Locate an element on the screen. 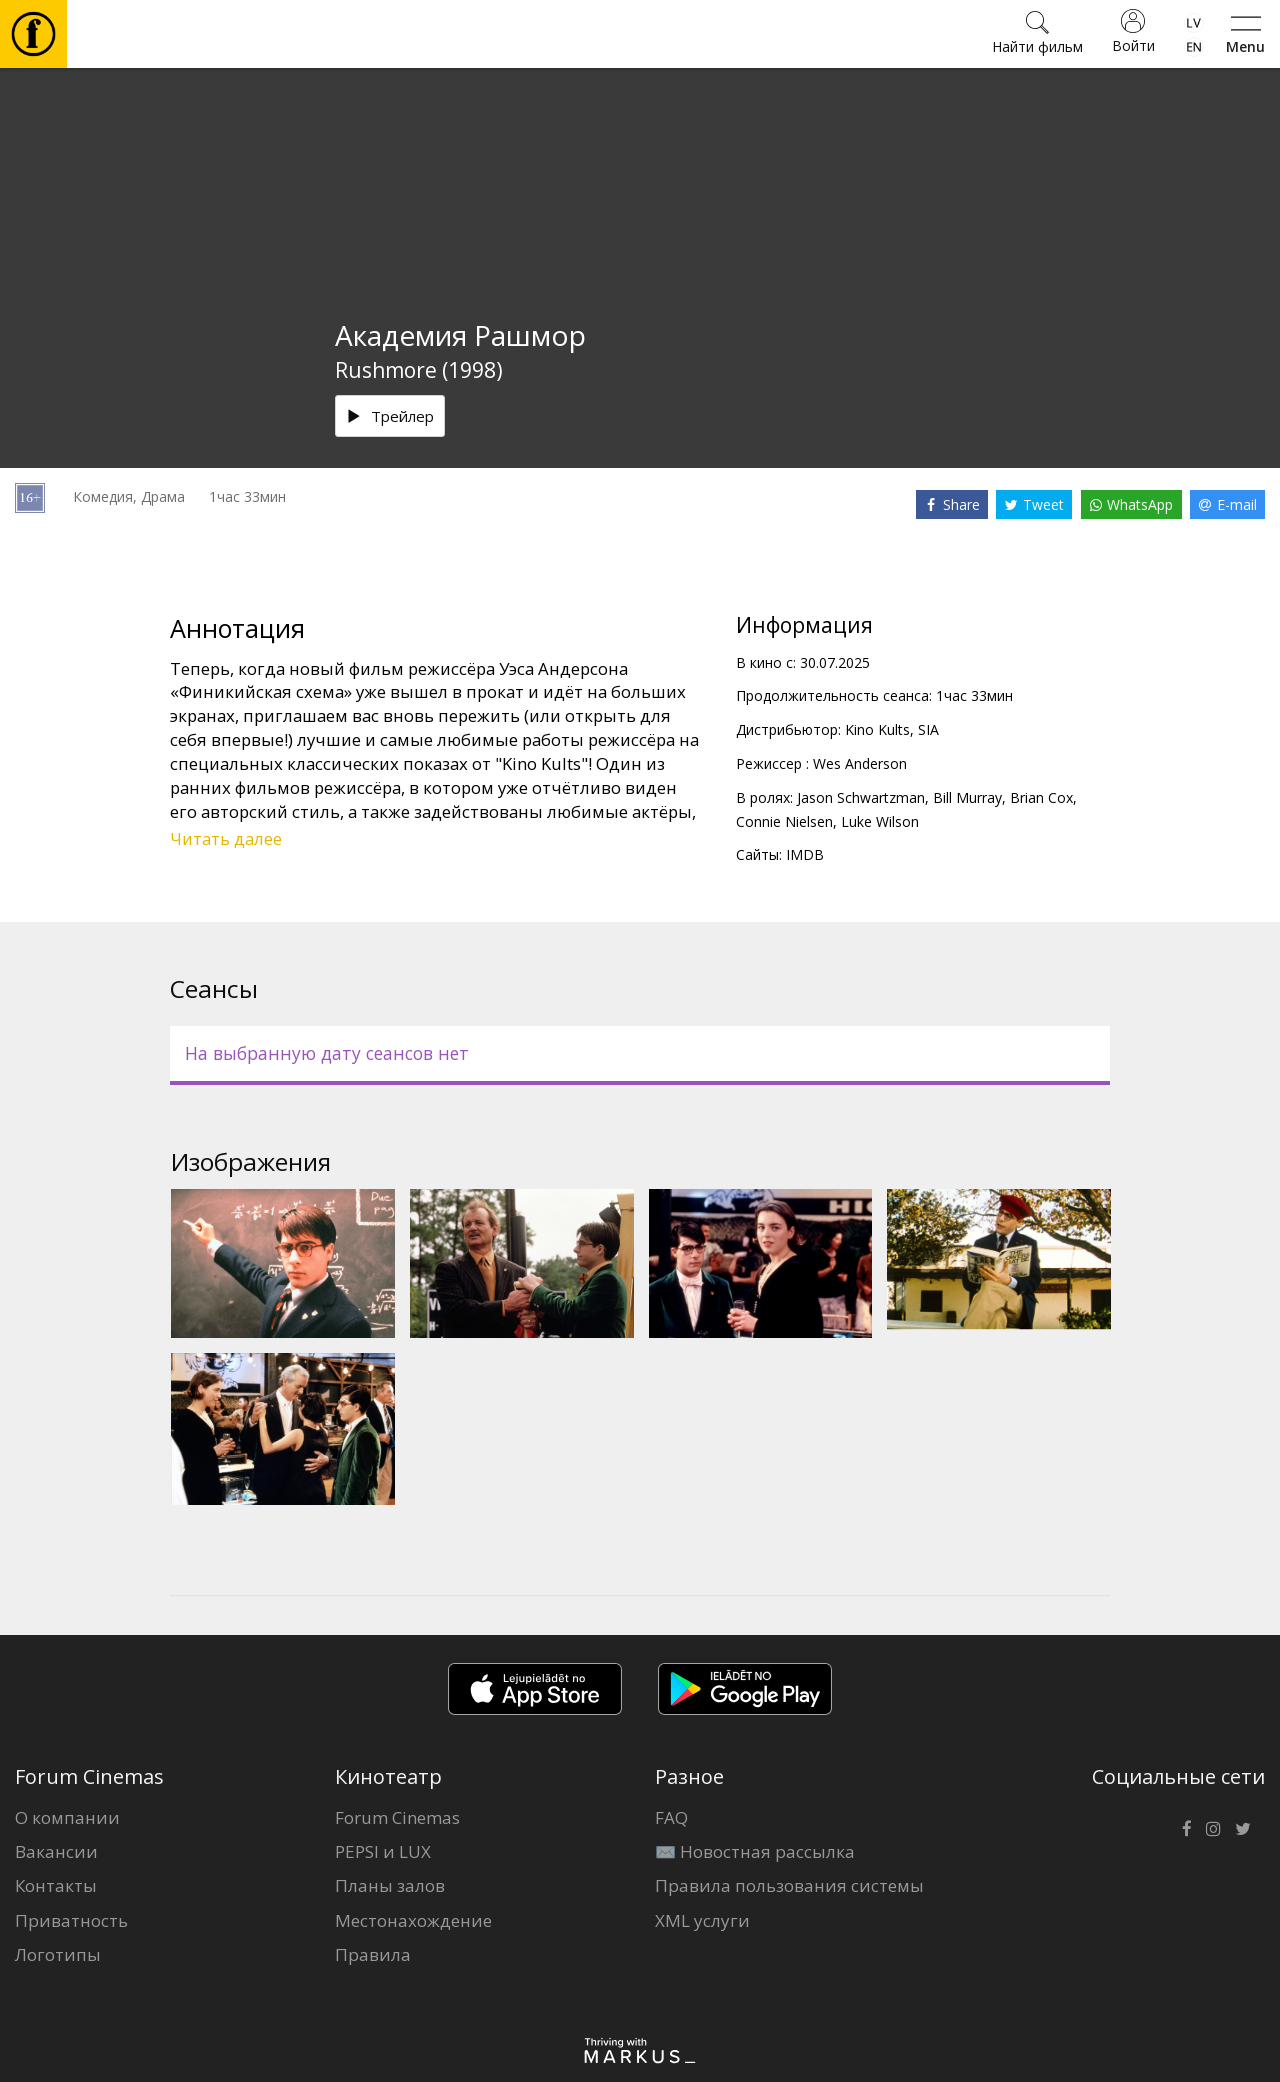  О компании is located at coordinates (67, 1817).